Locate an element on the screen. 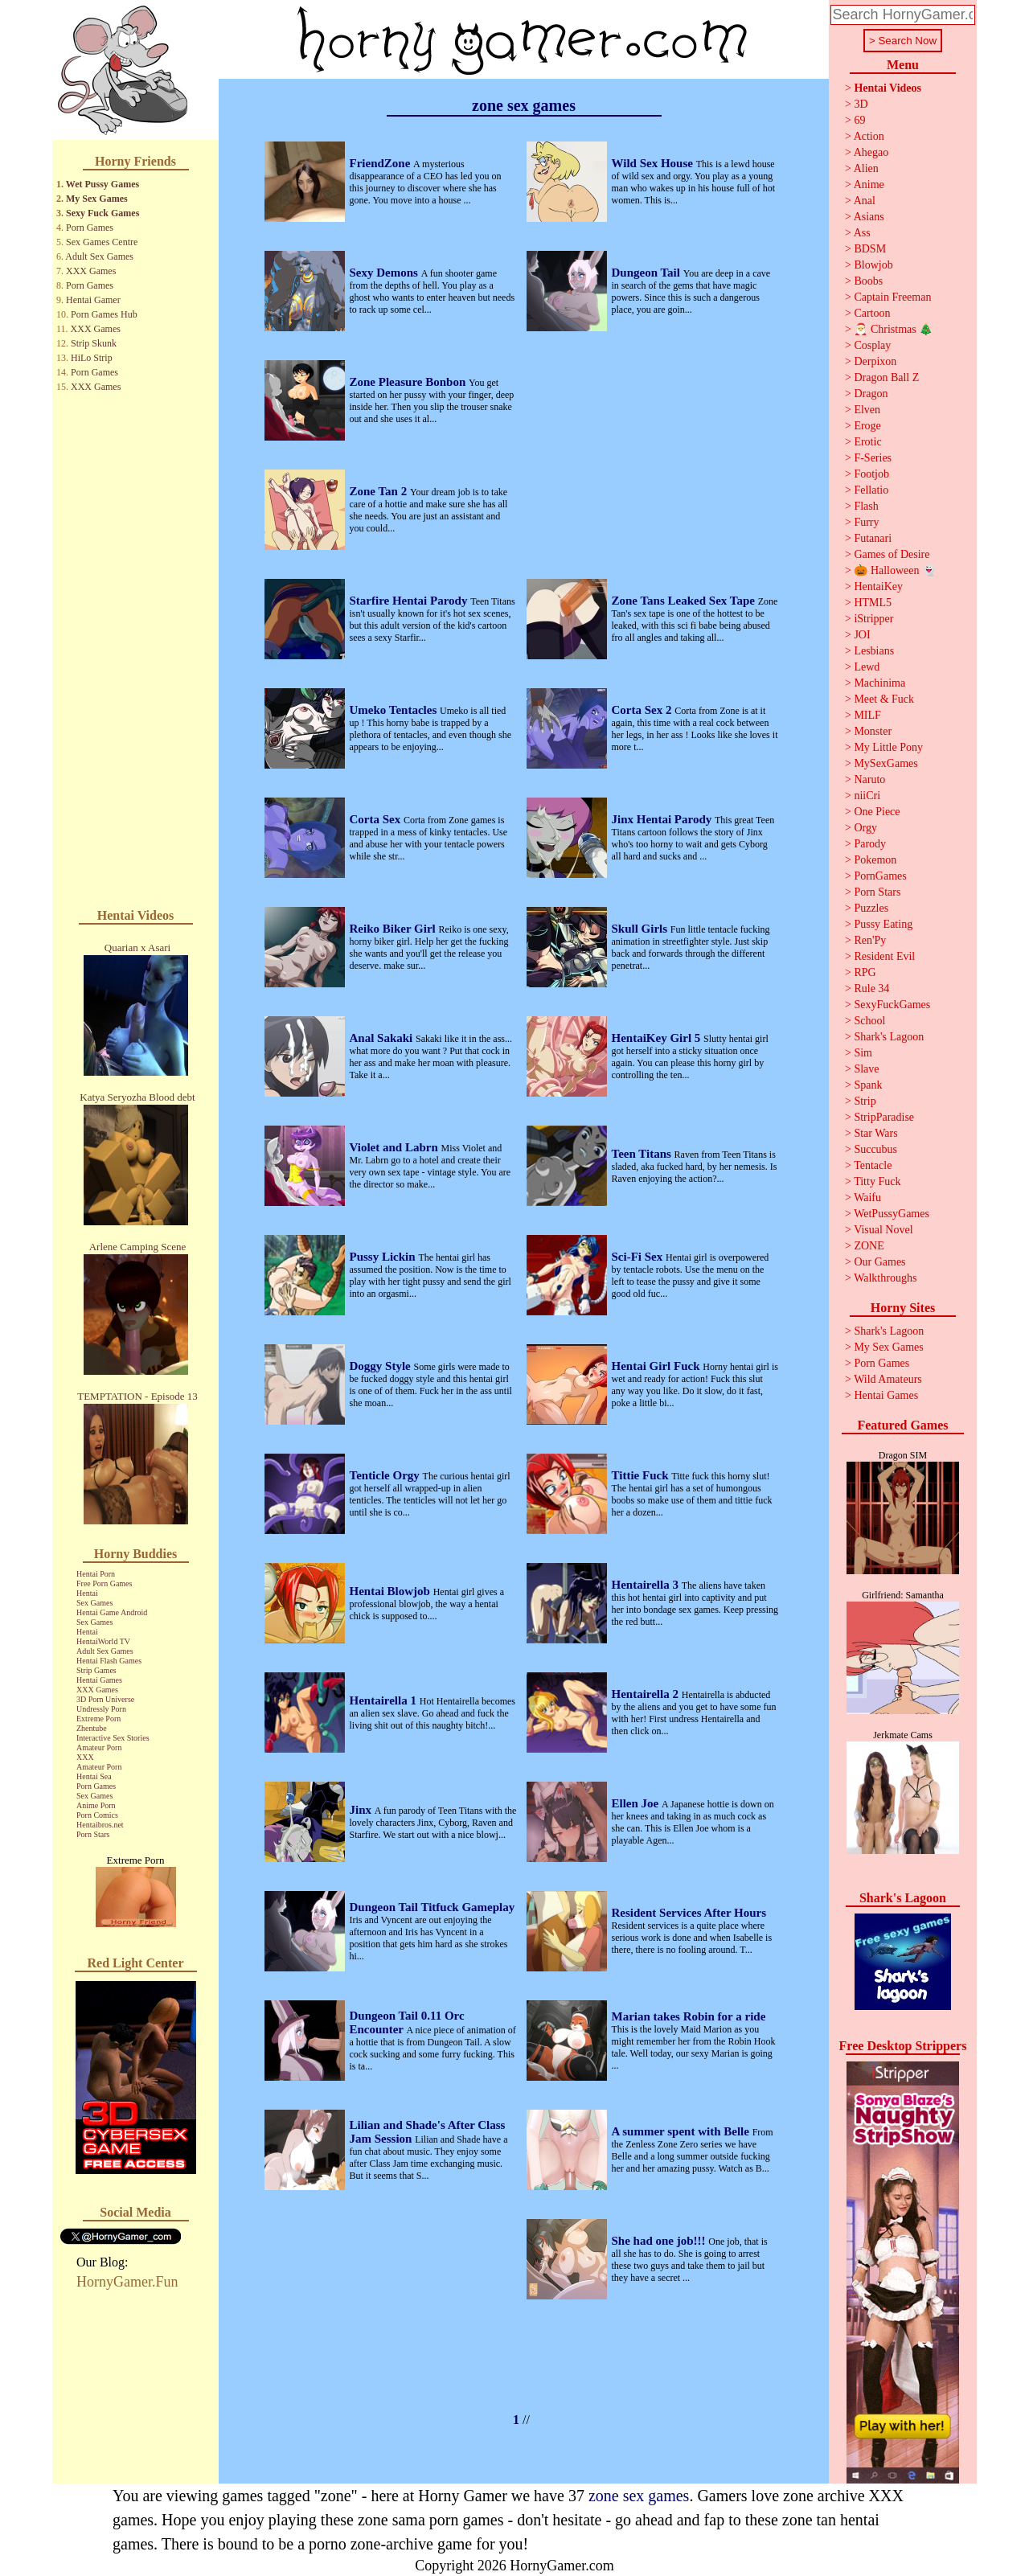 The width and height of the screenshot is (1029, 2576). Ellen Joe is located at coordinates (637, 1803).